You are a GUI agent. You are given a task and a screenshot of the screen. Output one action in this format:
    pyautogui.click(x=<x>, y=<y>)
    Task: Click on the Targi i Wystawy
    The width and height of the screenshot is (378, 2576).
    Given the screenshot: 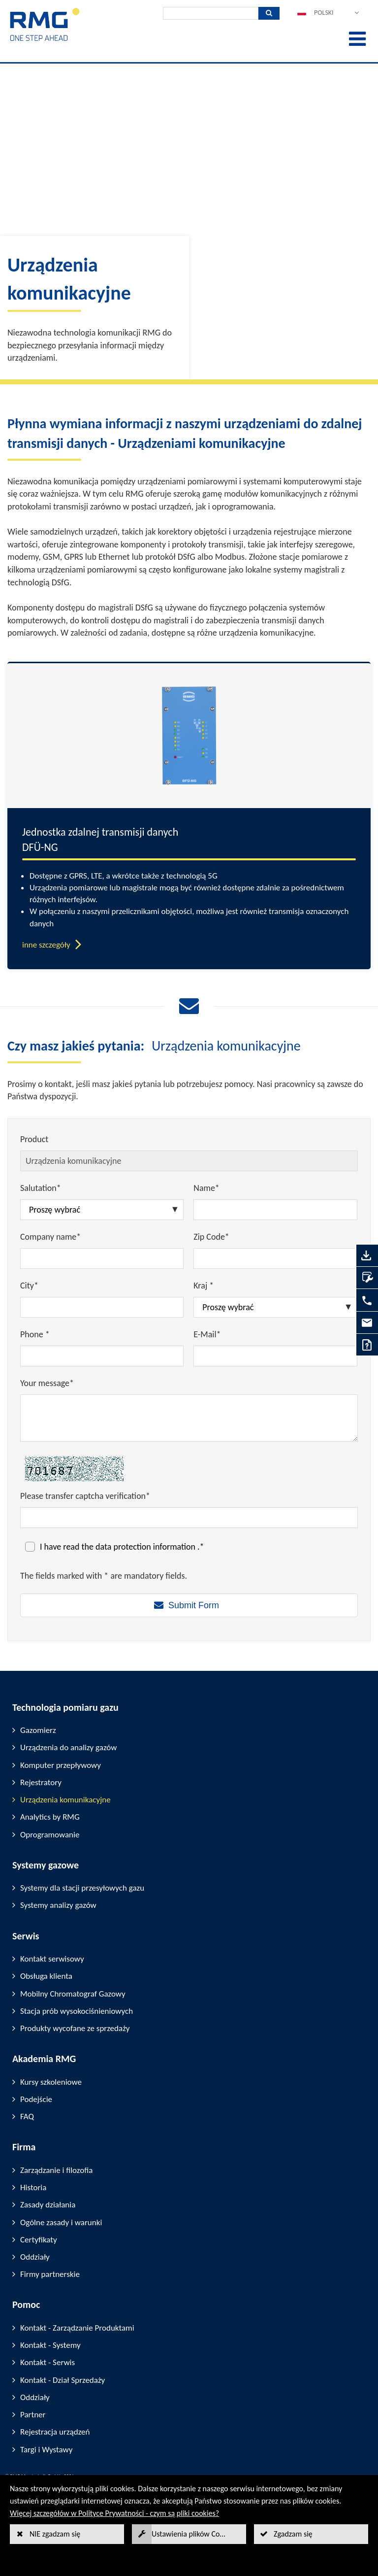 What is the action you would take?
    pyautogui.click(x=46, y=2449)
    